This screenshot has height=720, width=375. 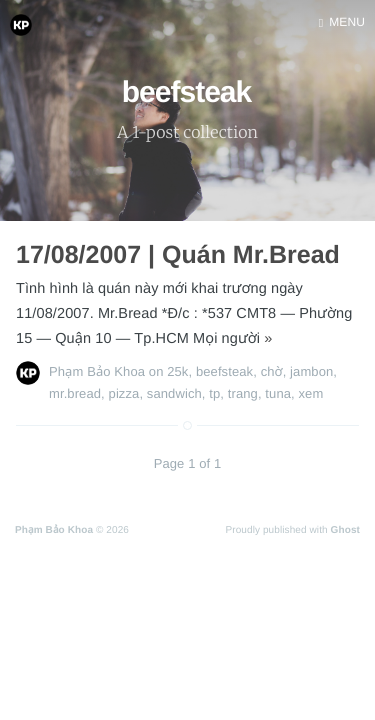 What do you see at coordinates (224, 371) in the screenshot?
I see `beefsteak` at bounding box center [224, 371].